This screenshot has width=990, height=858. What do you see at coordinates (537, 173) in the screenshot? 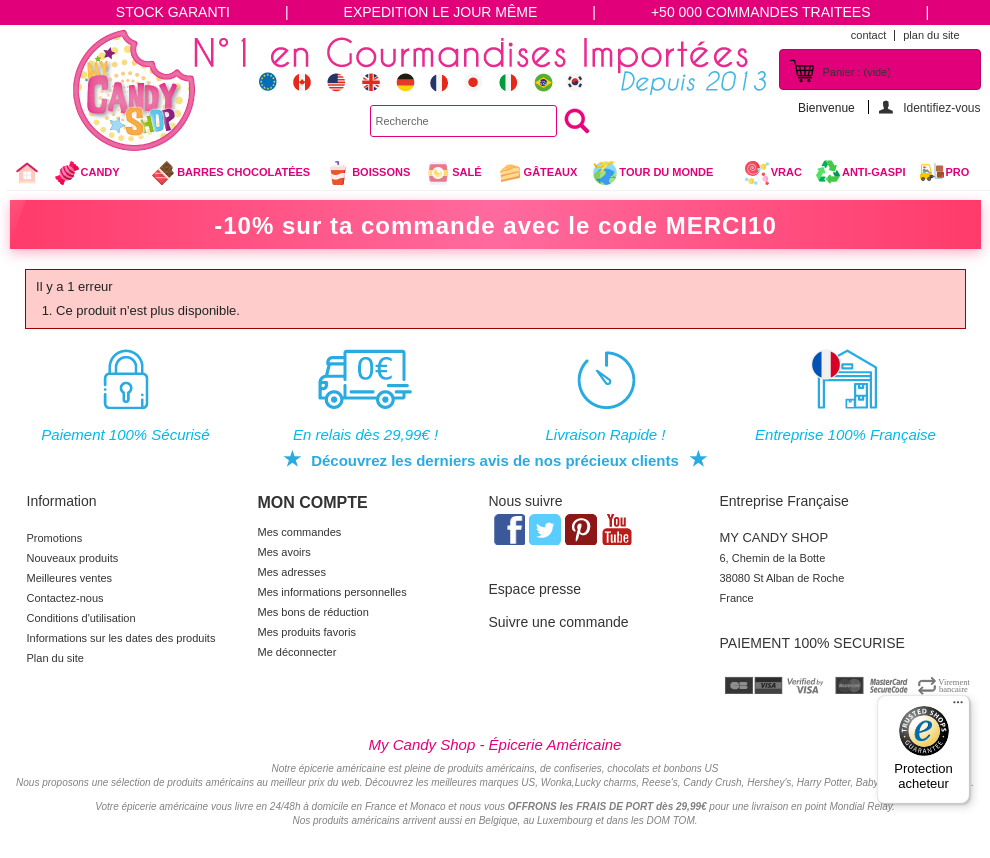
I see `gâteaux` at bounding box center [537, 173].